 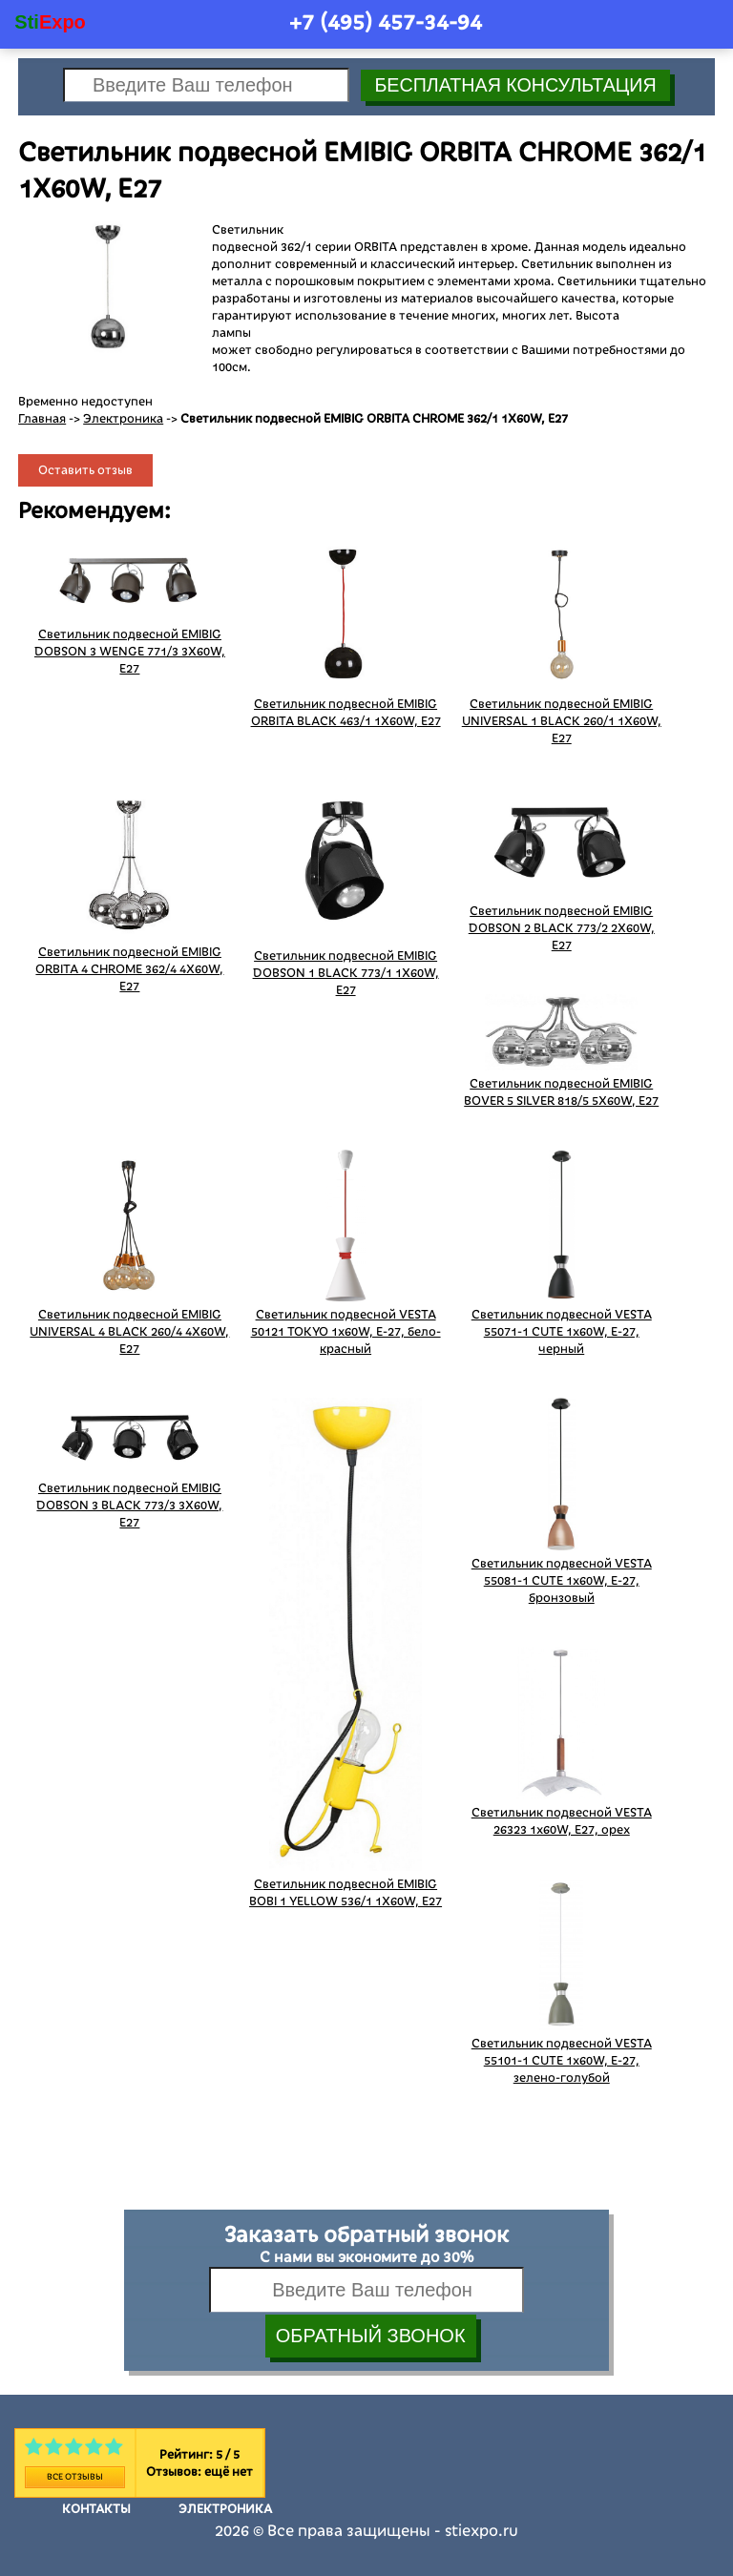 What do you see at coordinates (123, 419) in the screenshot?
I see `Электроника` at bounding box center [123, 419].